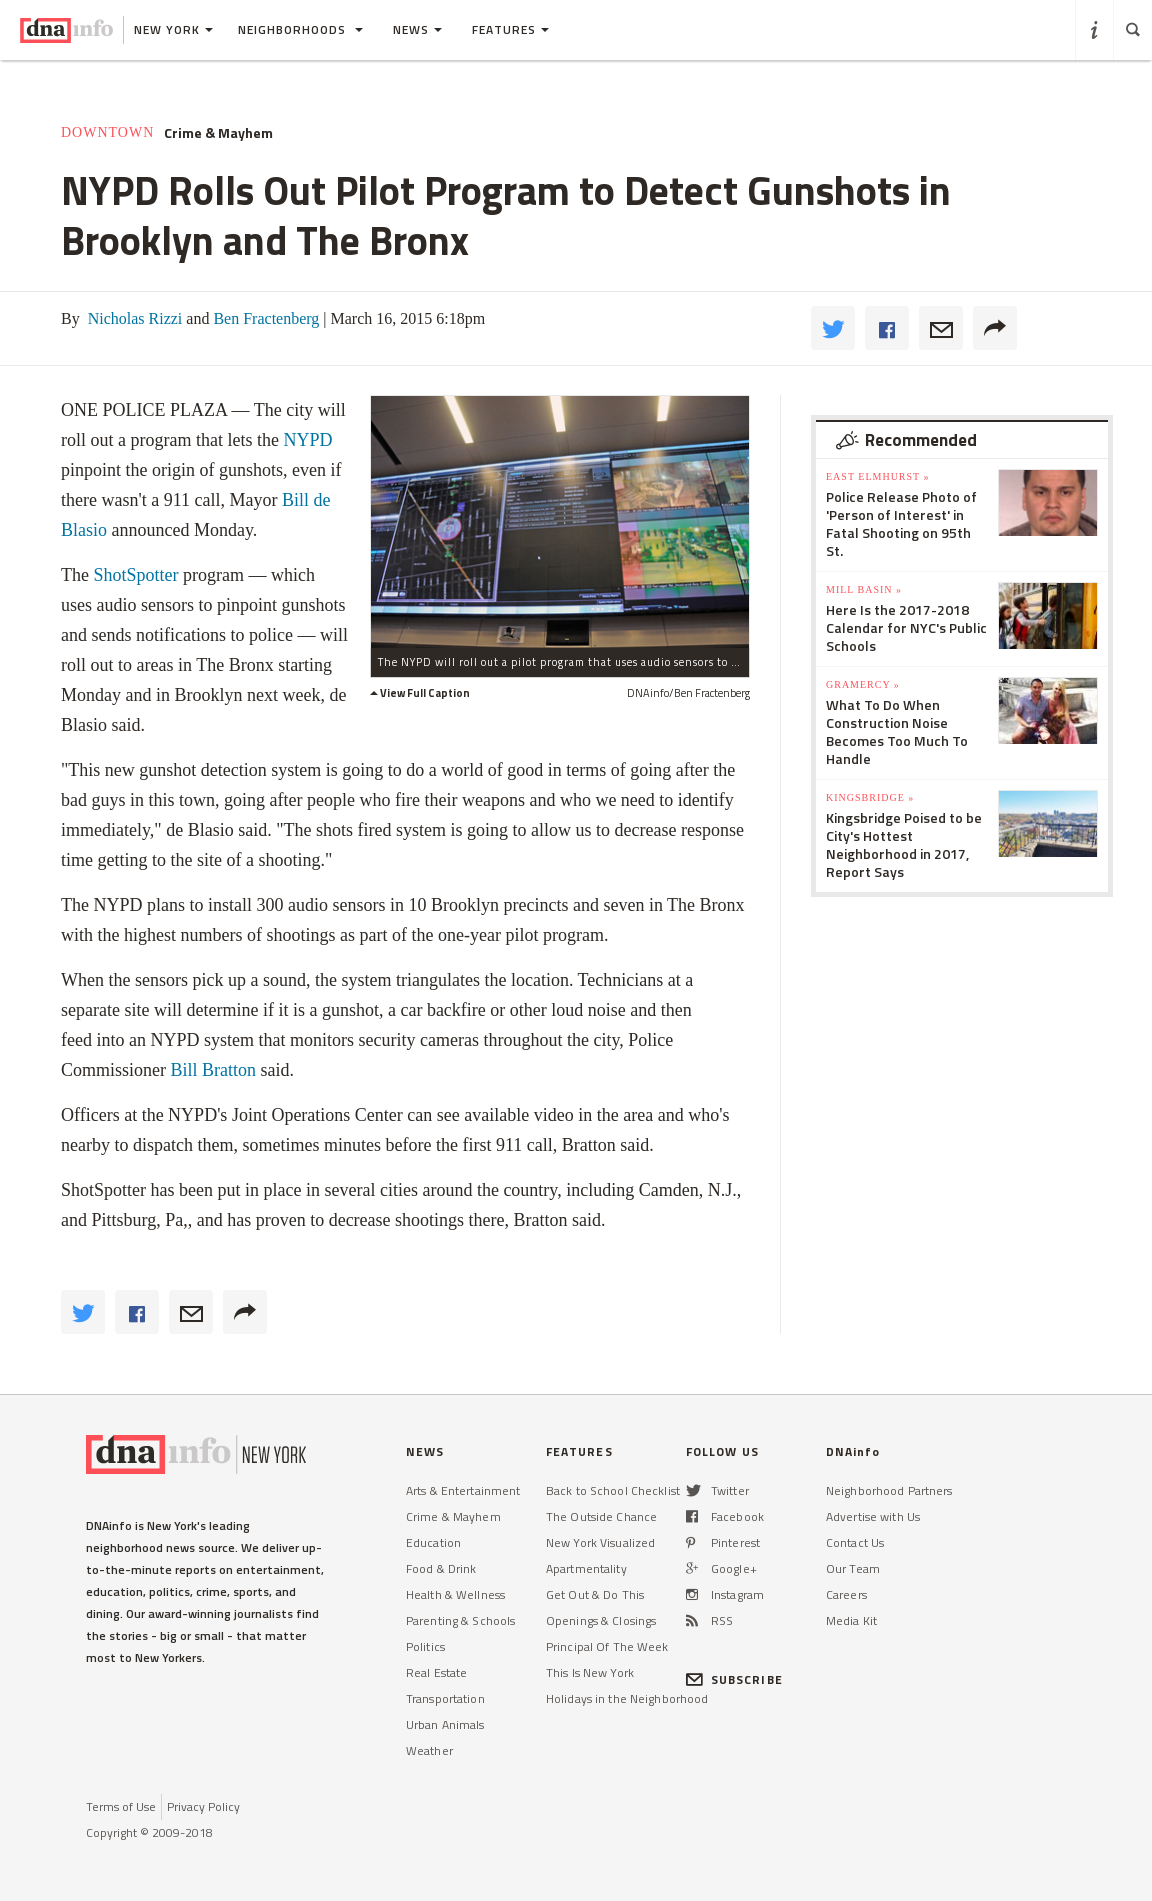  I want to click on Terms of Use, so click(121, 1806).